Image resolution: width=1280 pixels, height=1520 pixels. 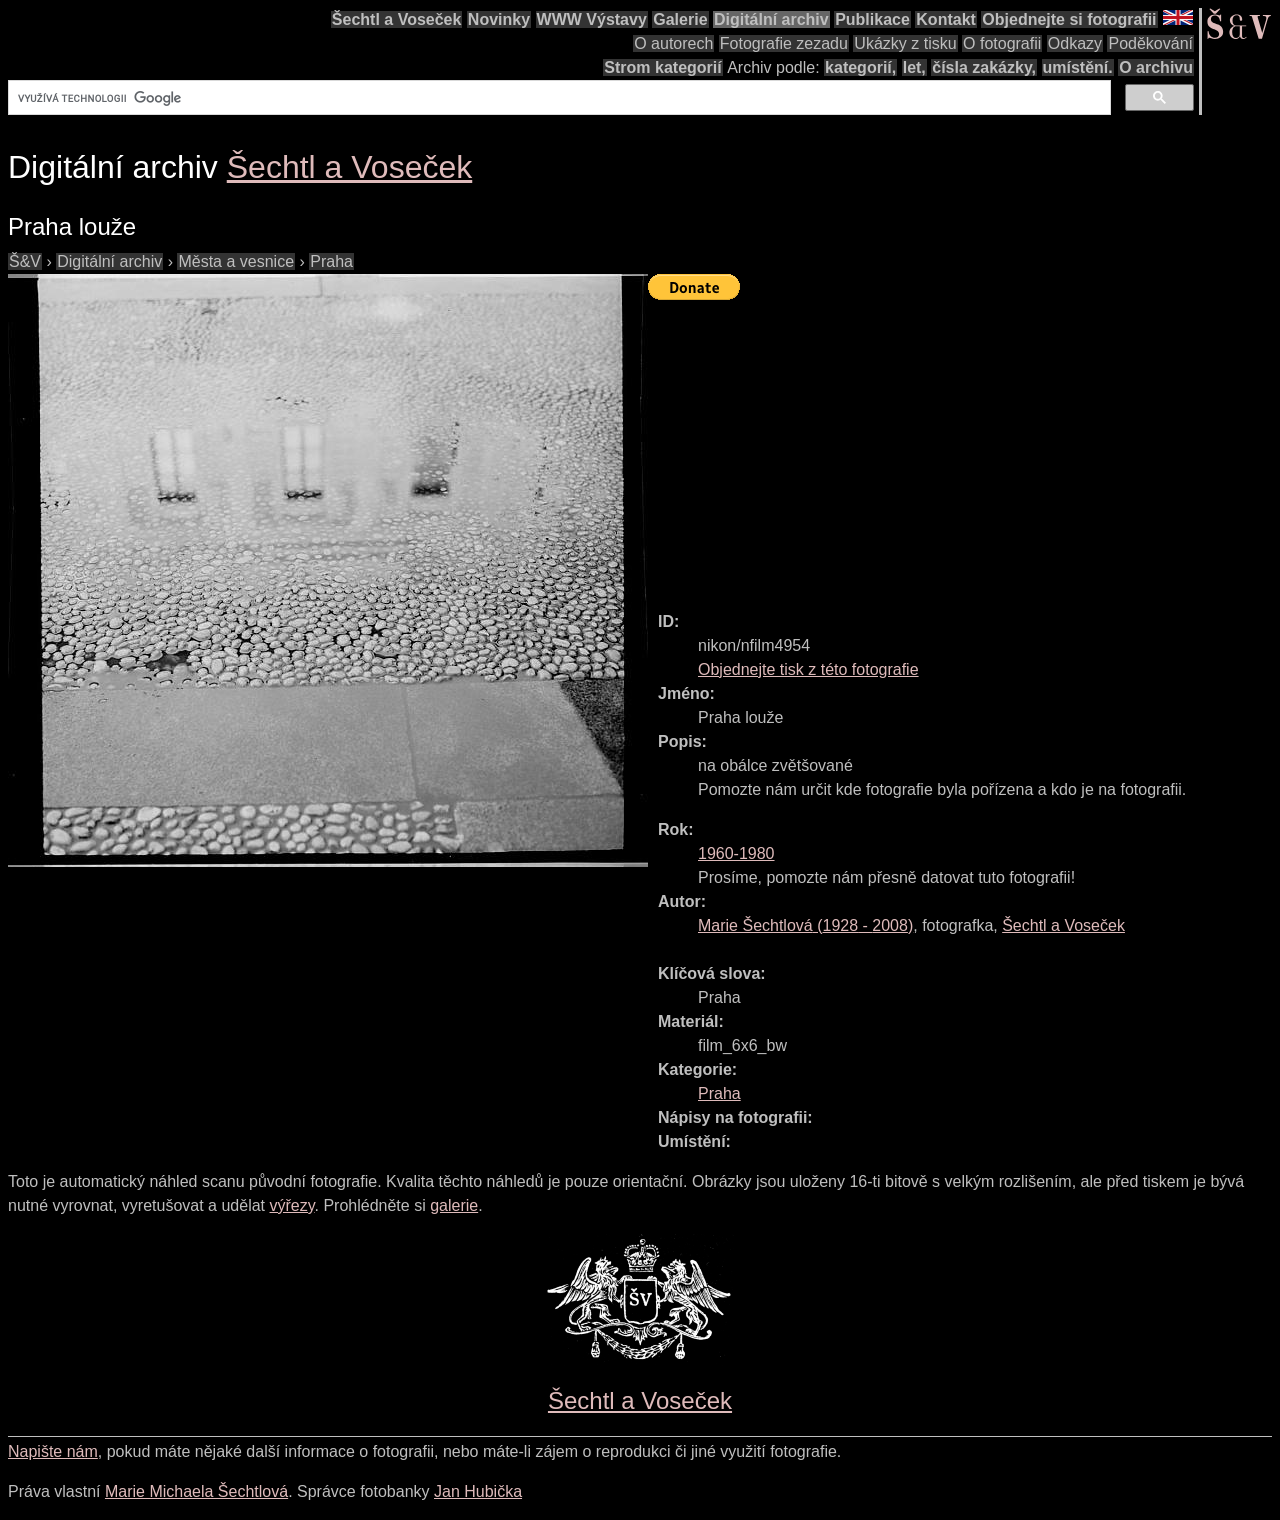 What do you see at coordinates (805, 925) in the screenshot?
I see `( - )` at bounding box center [805, 925].